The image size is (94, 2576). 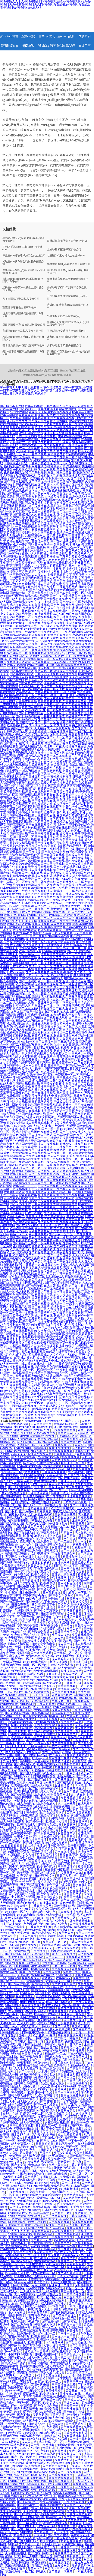 What do you see at coordinates (45, 1833) in the screenshot?
I see `国产主播第二页` at bounding box center [45, 1833].